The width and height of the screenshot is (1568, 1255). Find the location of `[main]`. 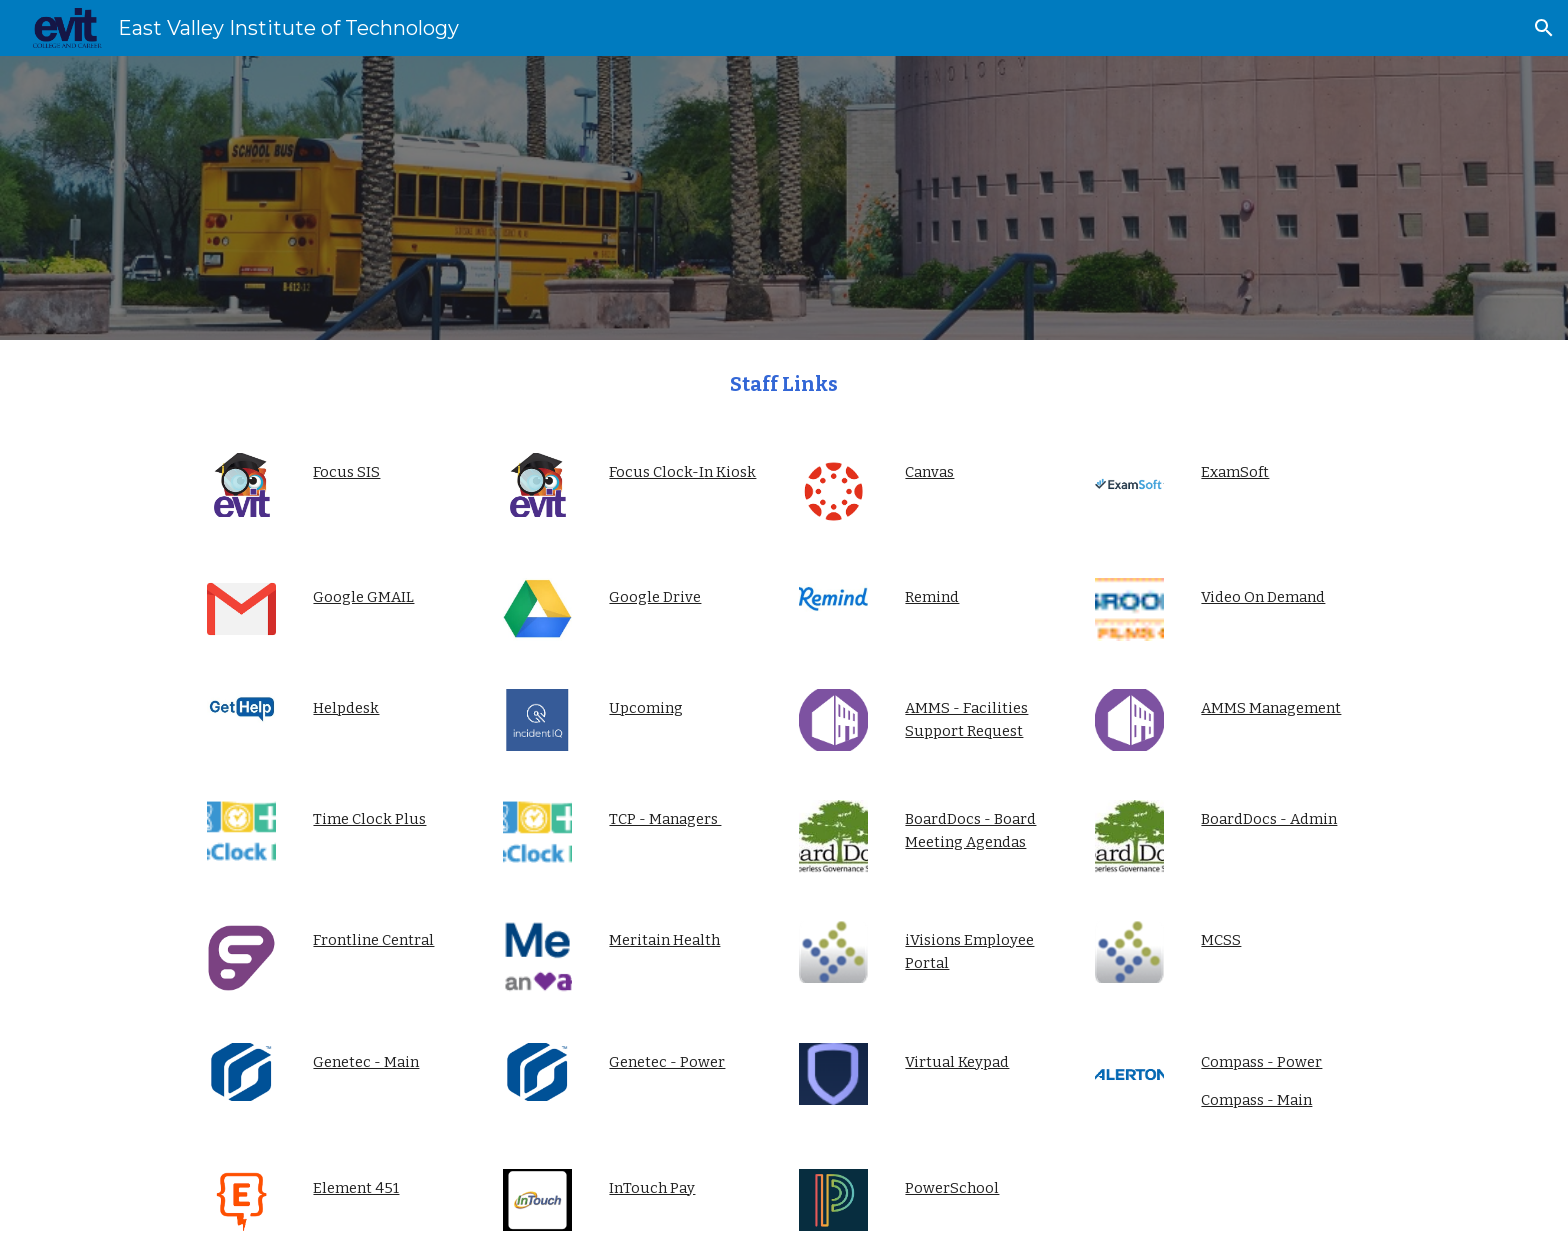

[main] is located at coordinates (784, 384).